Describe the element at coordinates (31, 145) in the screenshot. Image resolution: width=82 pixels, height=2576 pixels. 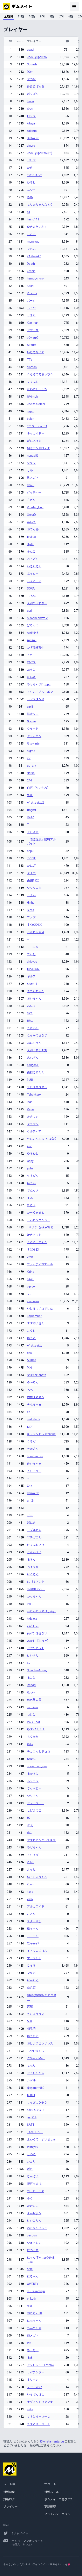
I see `sigure` at that location.